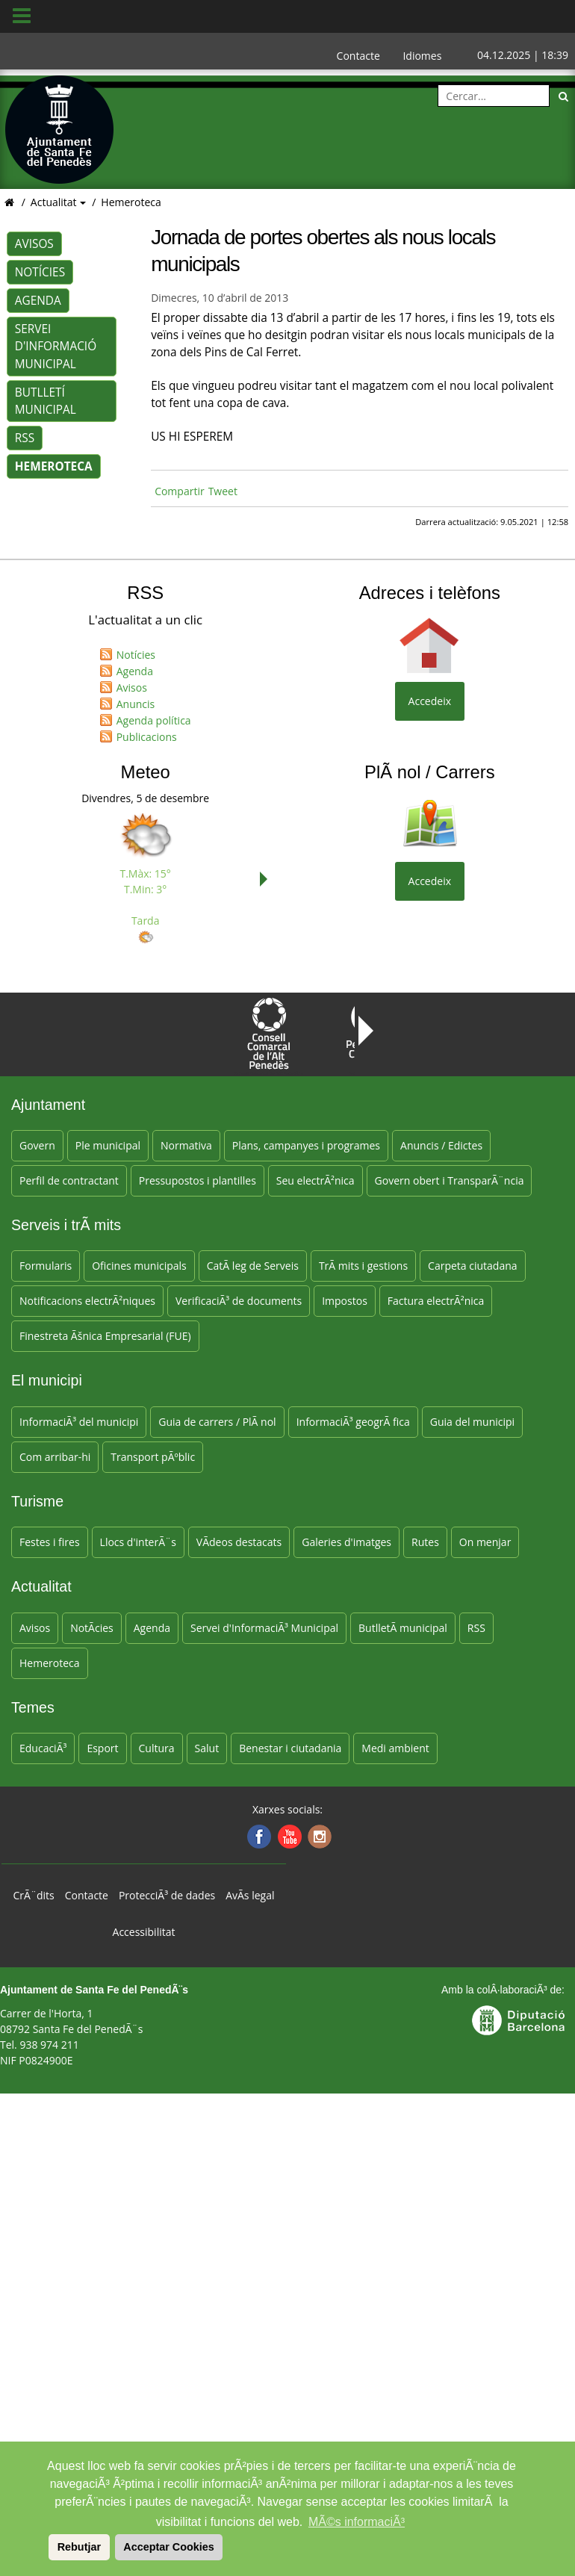  What do you see at coordinates (306, 1145) in the screenshot?
I see `Plans, campanyes i programes` at bounding box center [306, 1145].